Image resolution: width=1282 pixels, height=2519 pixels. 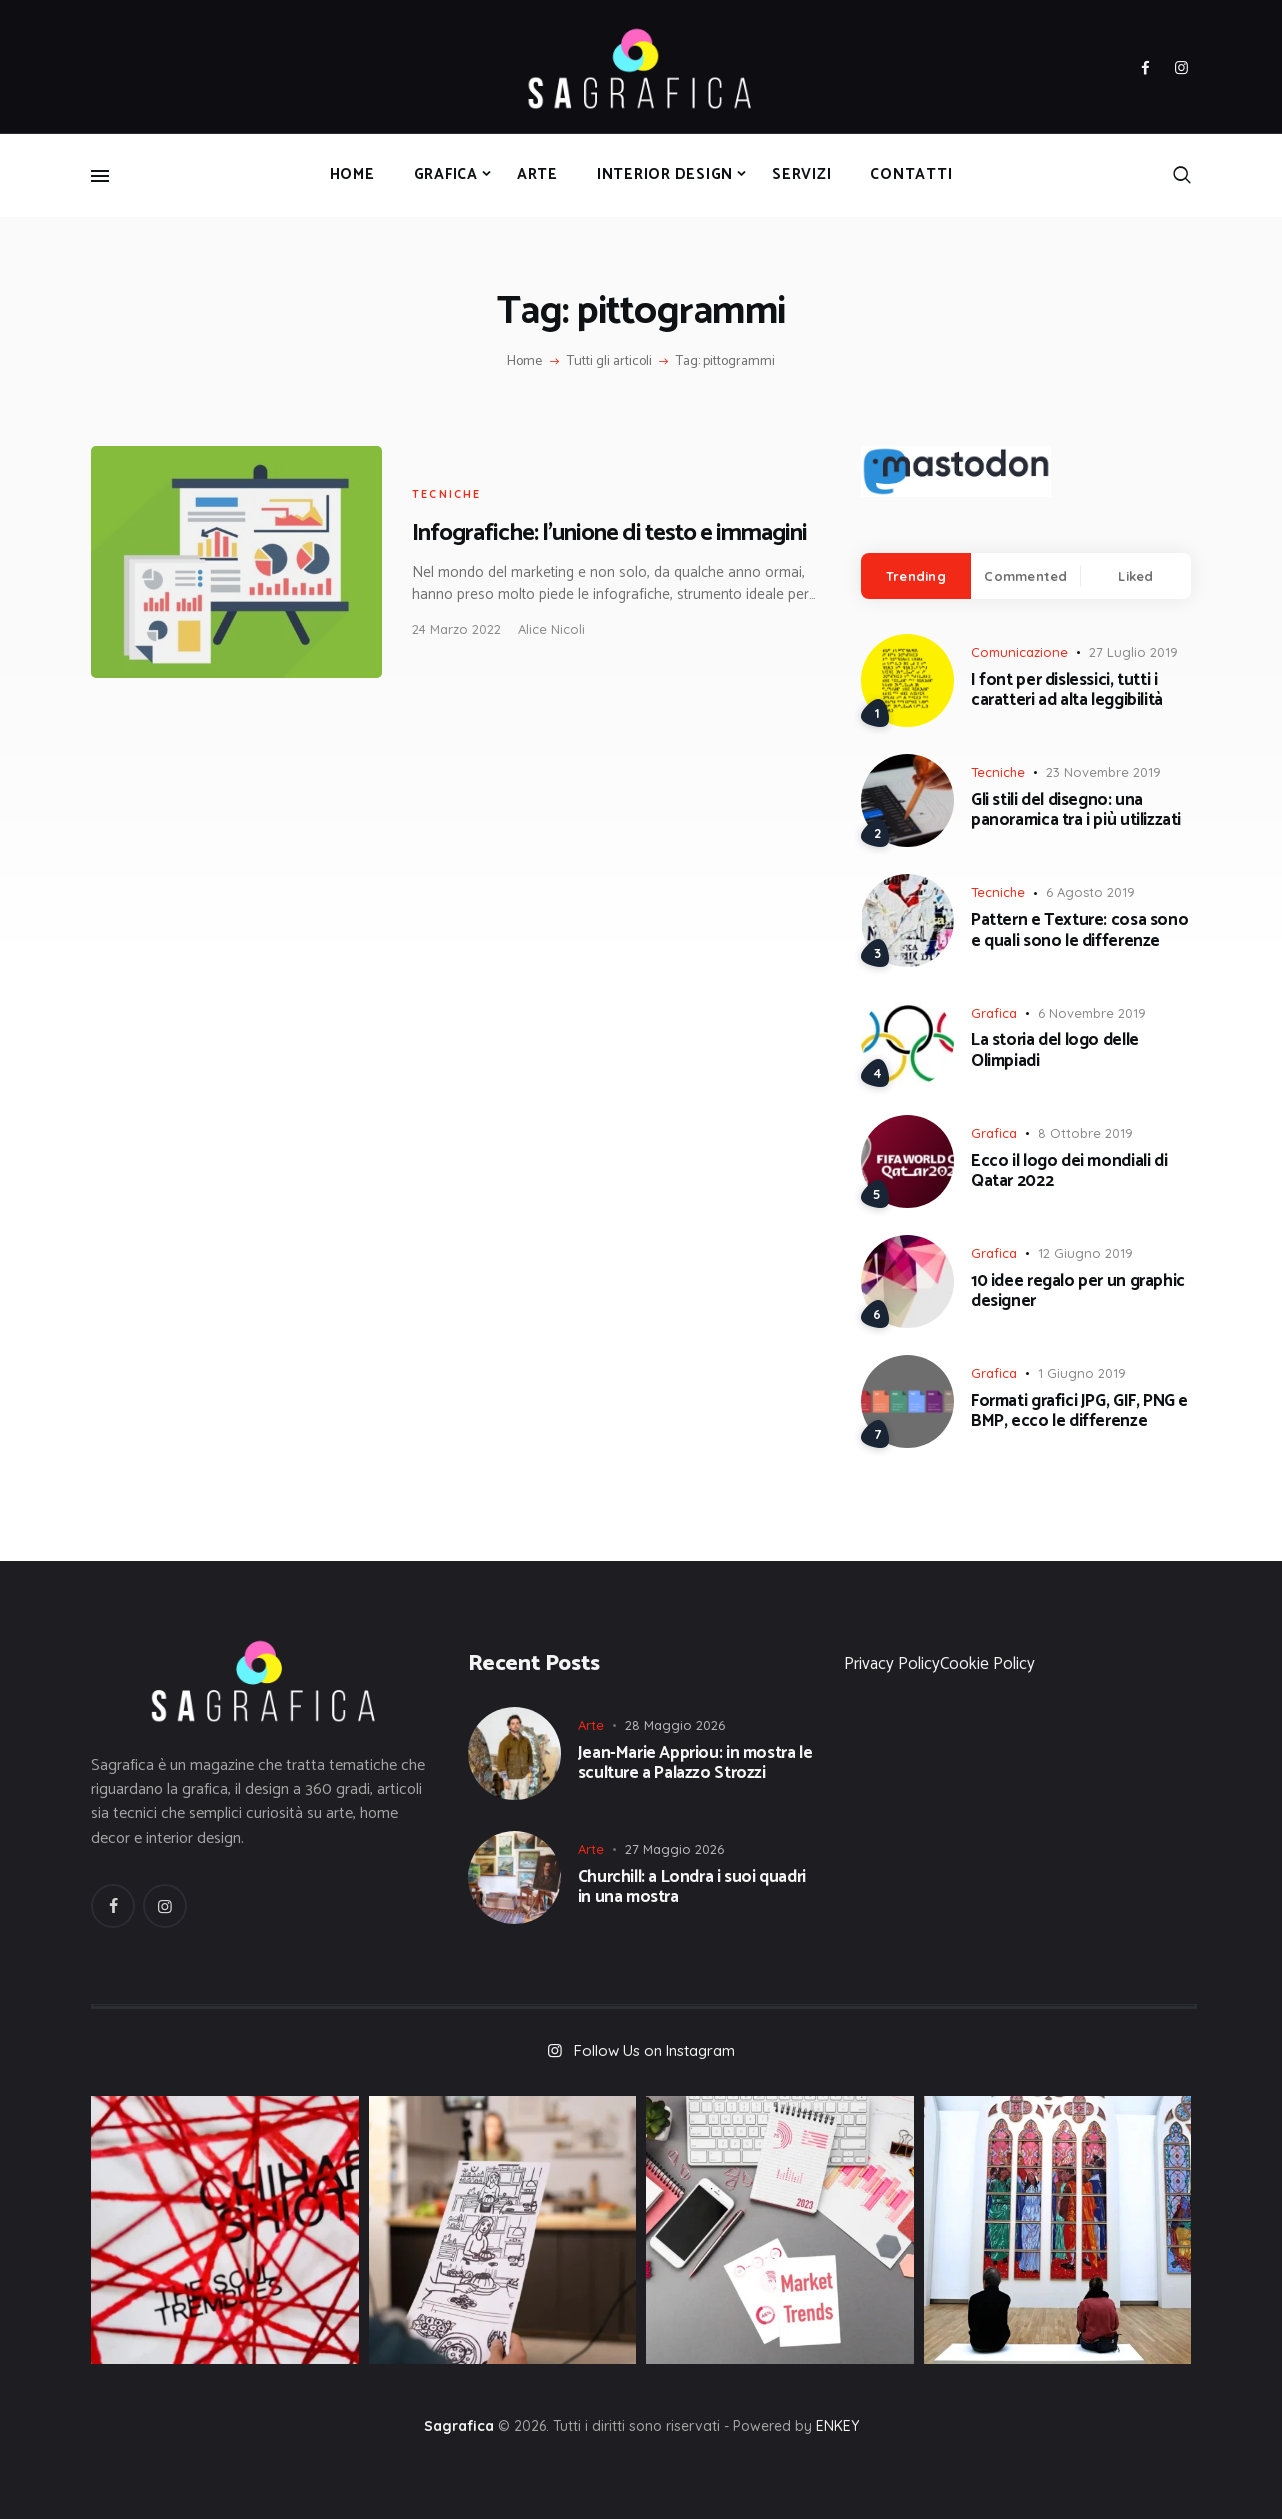 What do you see at coordinates (609, 533) in the screenshot?
I see `Infografiche: l’unione di testo e immagini` at bounding box center [609, 533].